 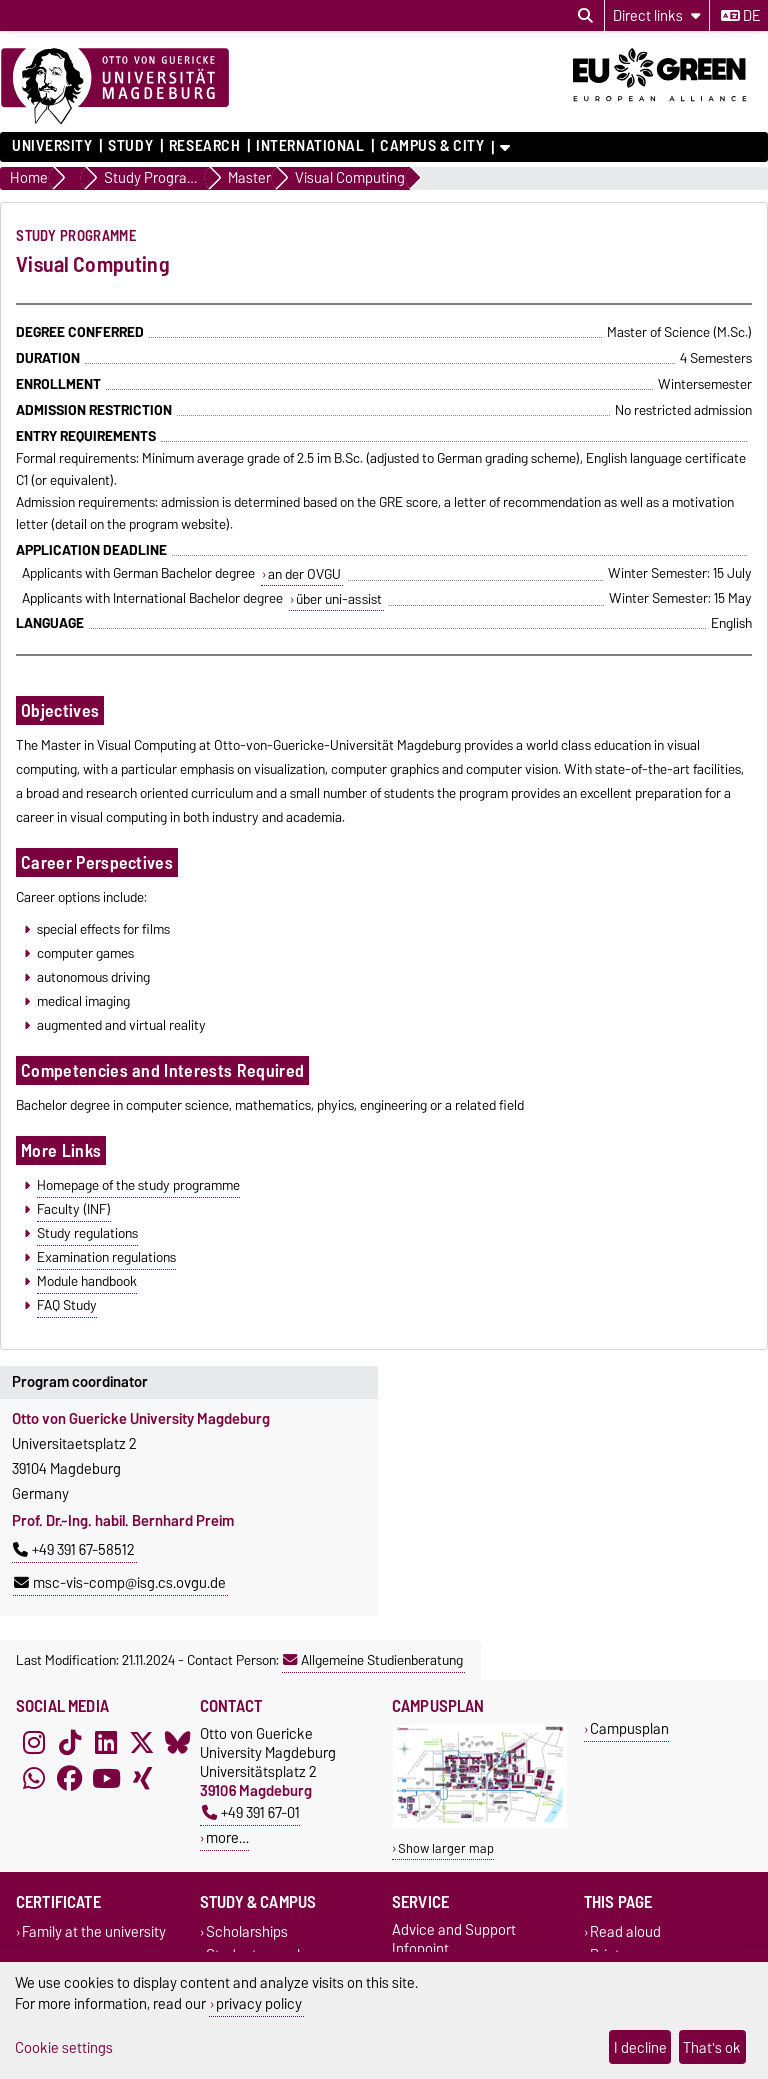 What do you see at coordinates (740, 16) in the screenshot?
I see `de [Change language to de]` at bounding box center [740, 16].